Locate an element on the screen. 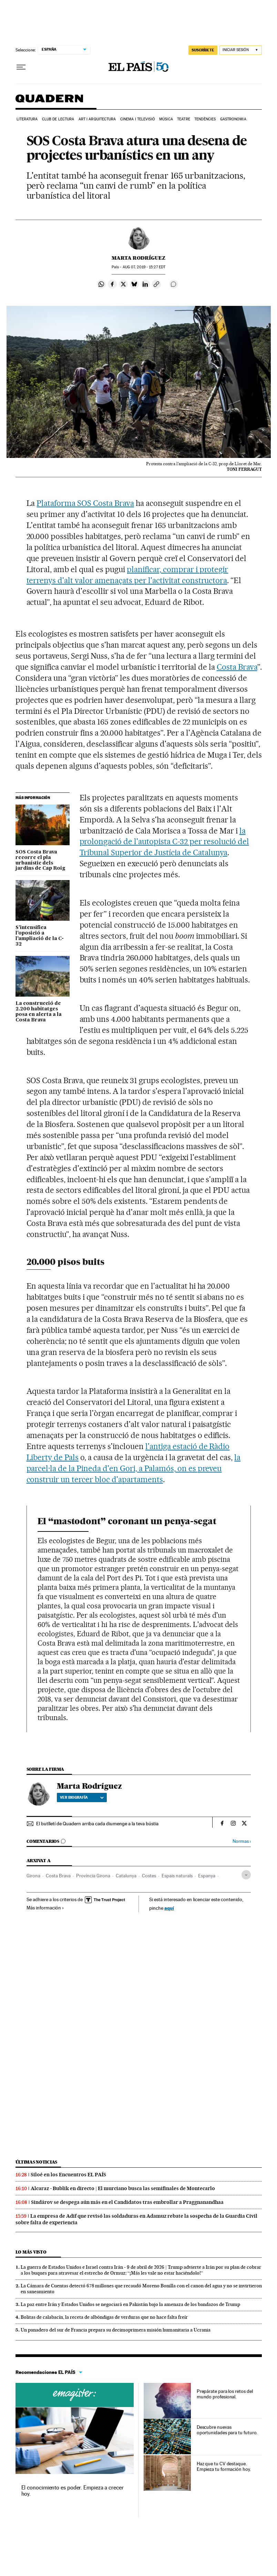 This screenshot has width=277, height=2576. la parcel·la de la Pineda d'en Gori, a Palamós, on es preveu construir un tercer bloc d'apartaments is located at coordinates (134, 1468).